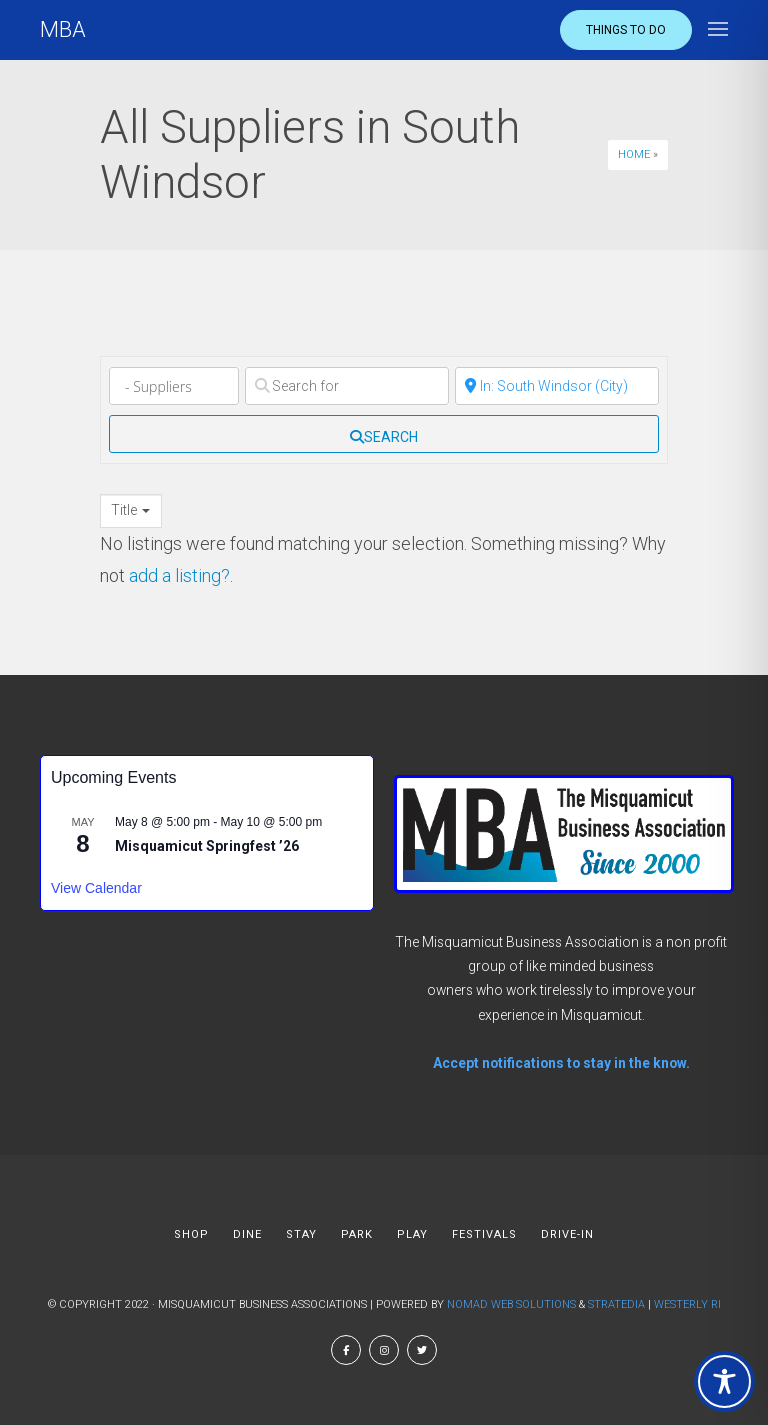 This screenshot has width=768, height=1425. What do you see at coordinates (131, 511) in the screenshot?
I see `[combobox]` at bounding box center [131, 511].